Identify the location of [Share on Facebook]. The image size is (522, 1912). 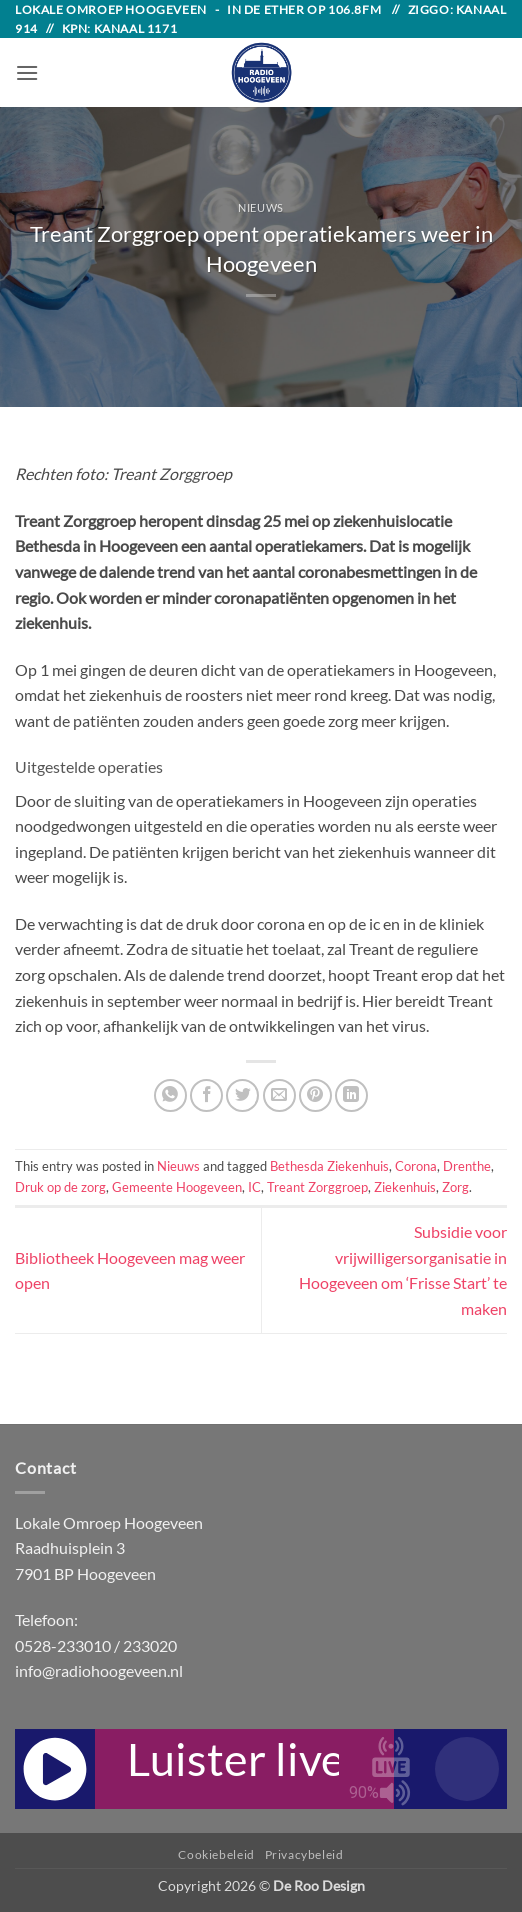
(206, 1095).